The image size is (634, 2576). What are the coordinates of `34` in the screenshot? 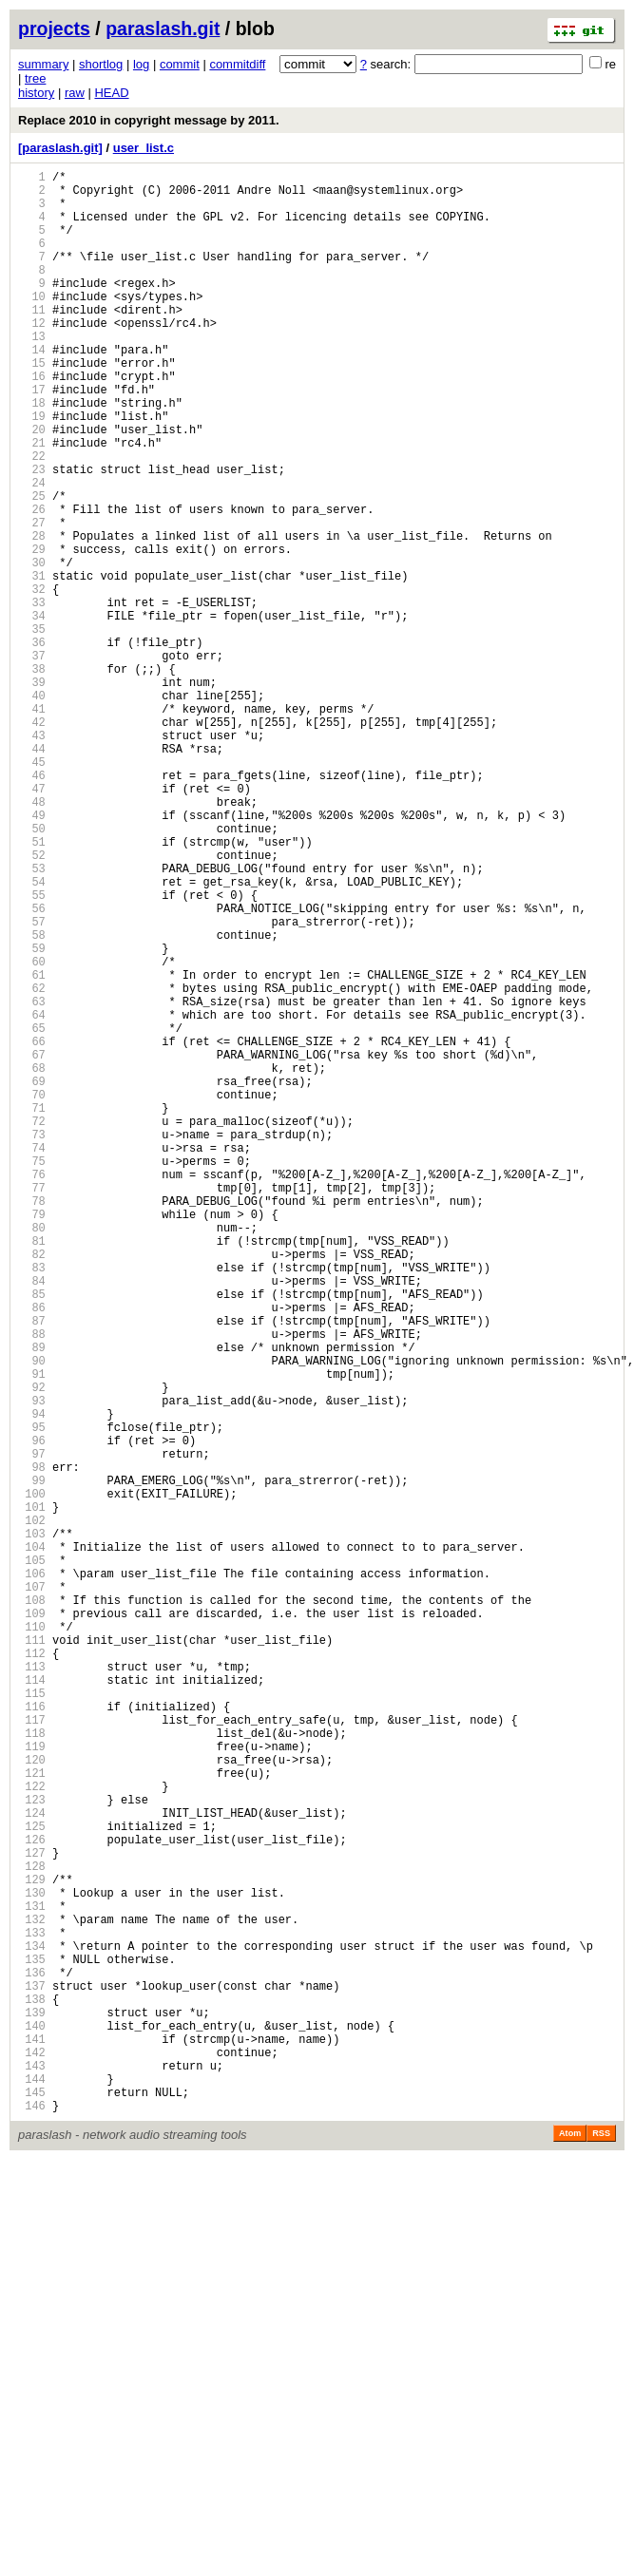 It's located at (32, 712).